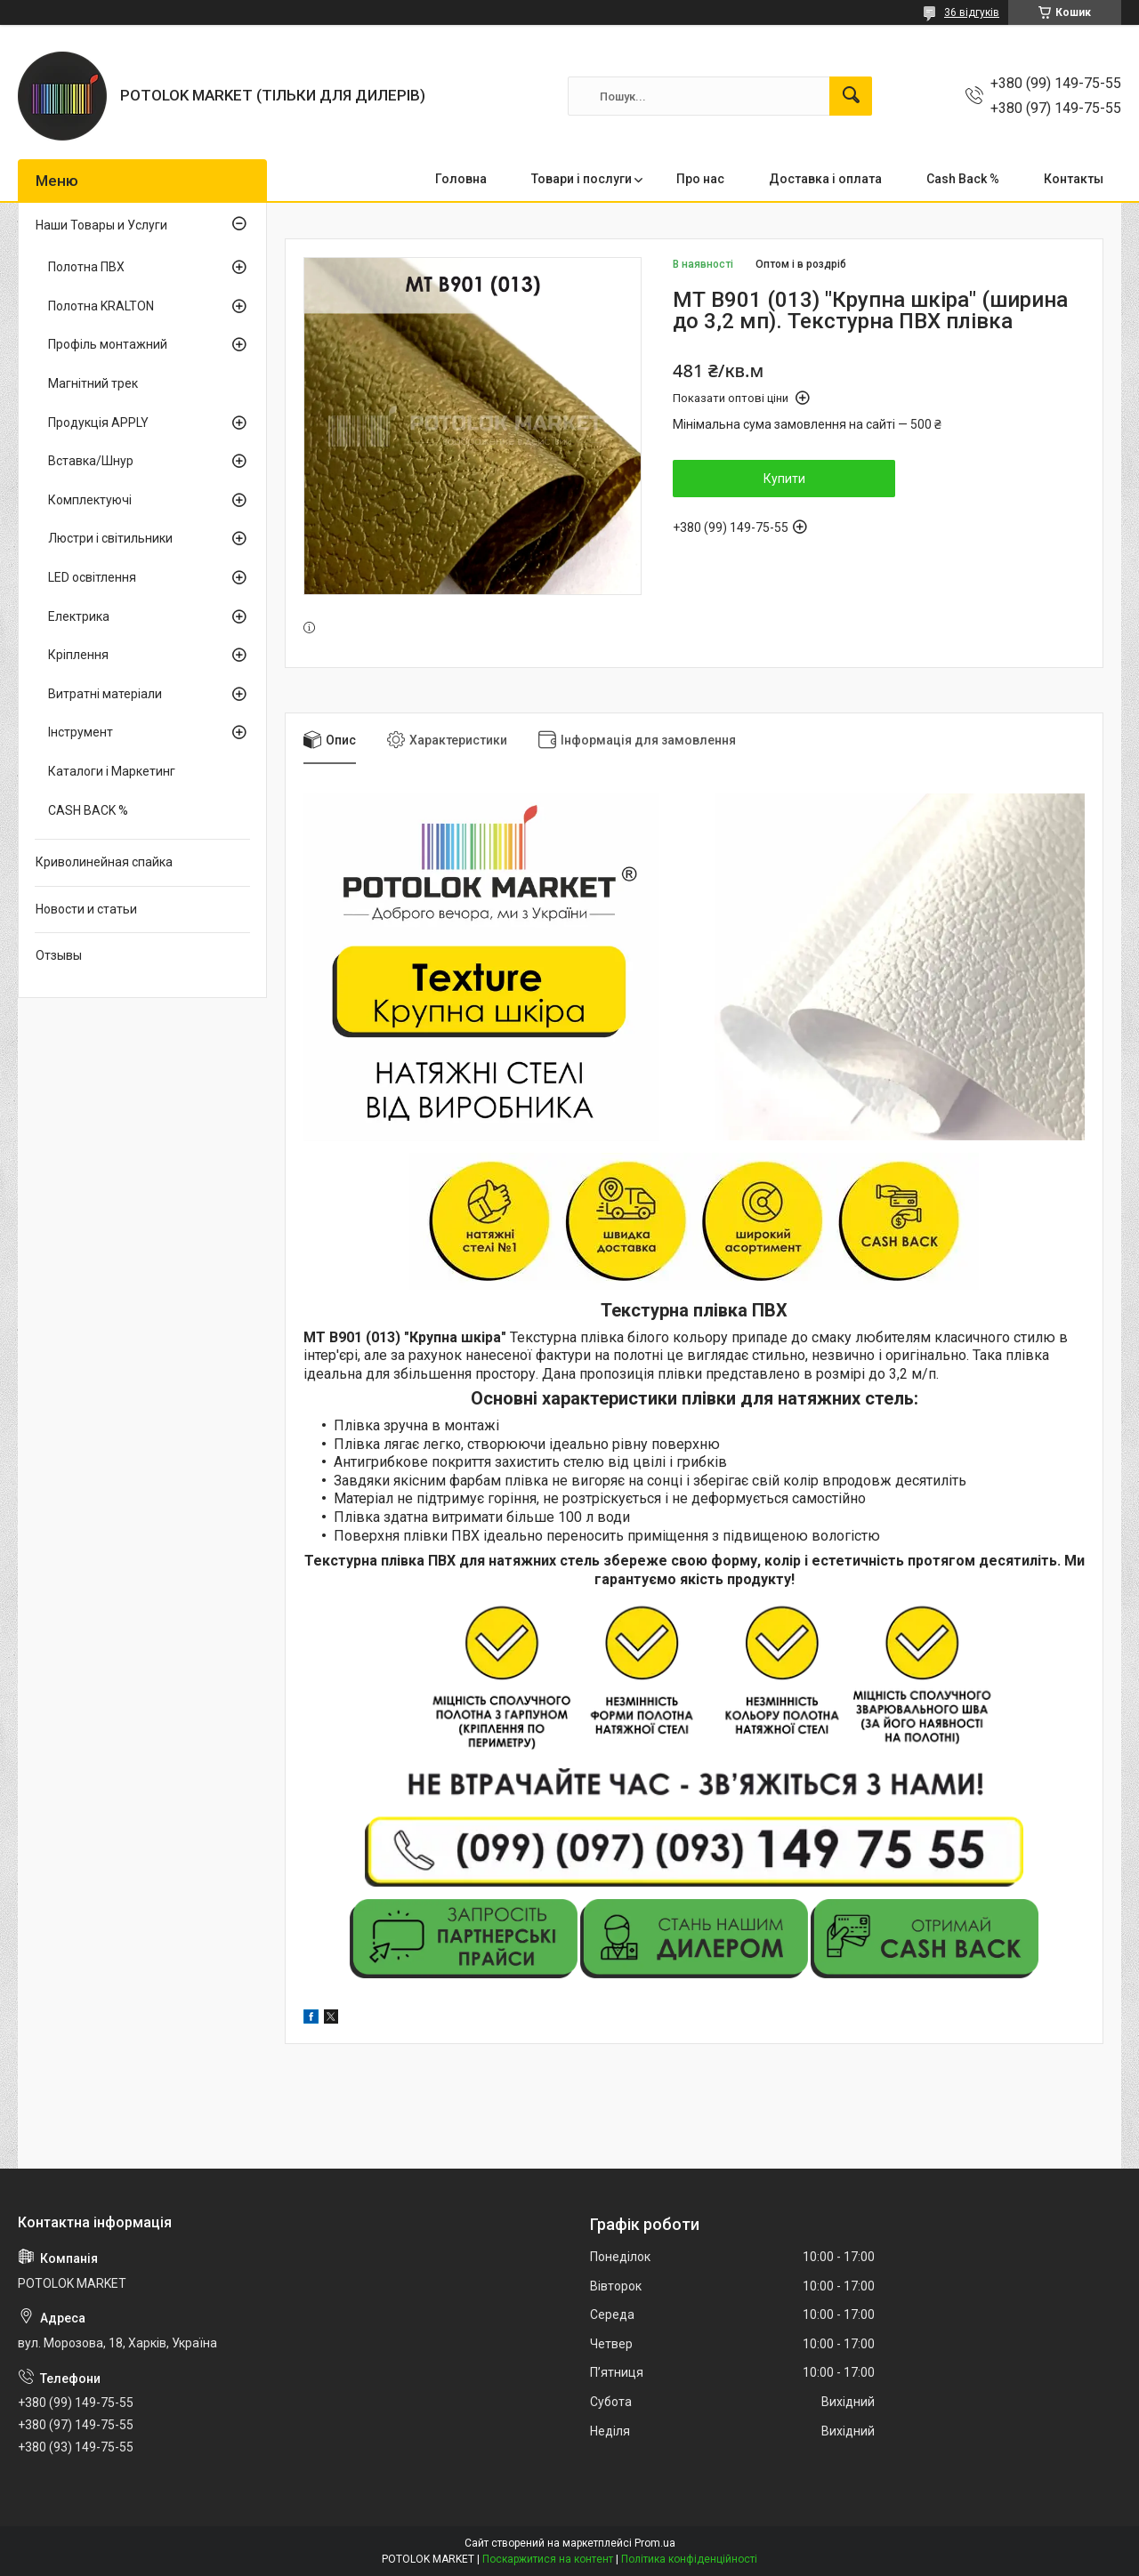 This screenshot has width=1139, height=2576. I want to click on Криволинейная спайка, so click(104, 862).